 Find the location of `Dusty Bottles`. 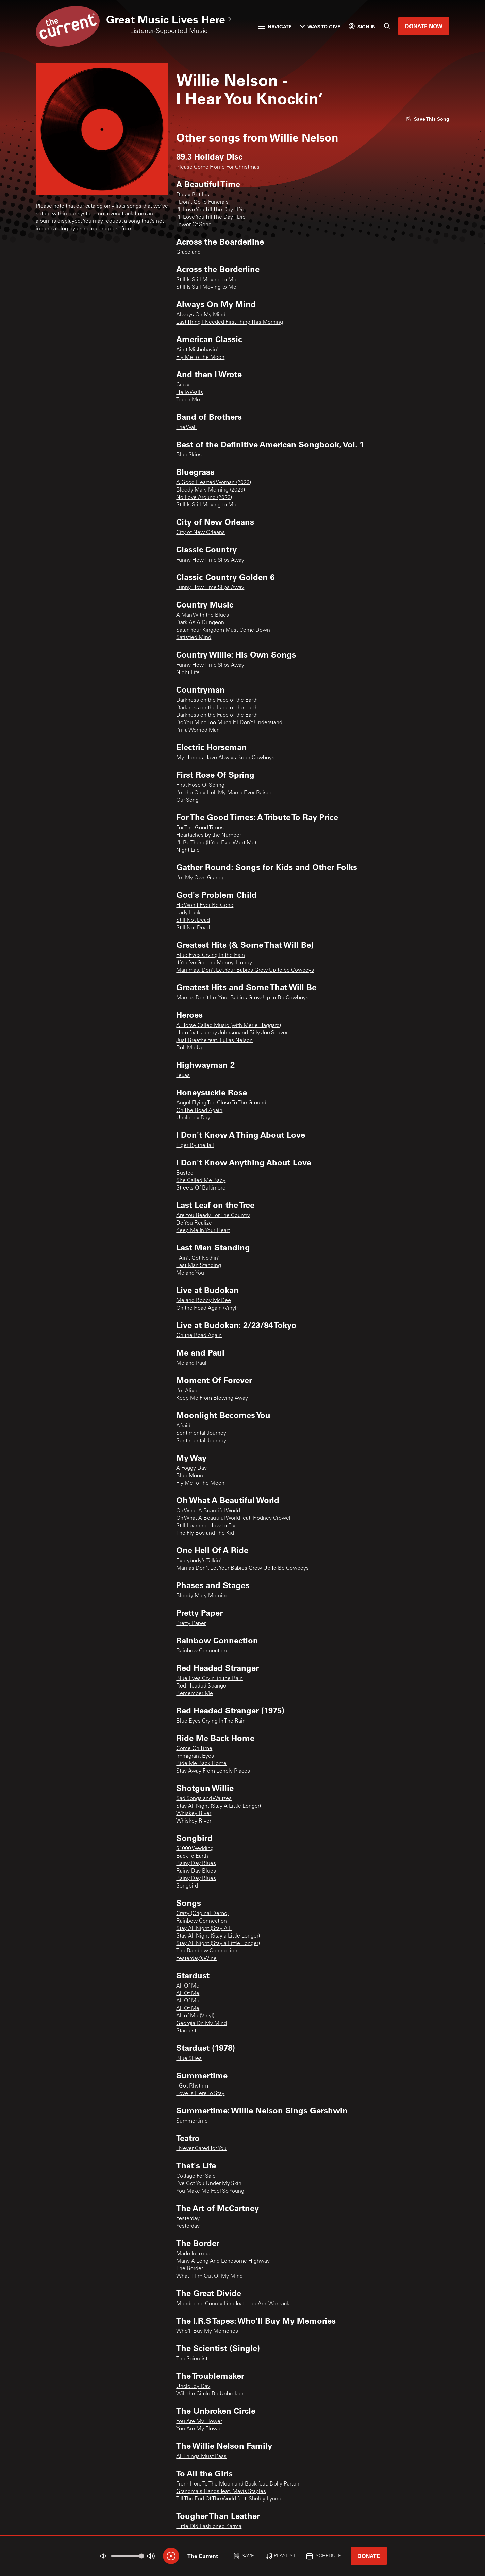

Dusty Bottles is located at coordinates (192, 195).